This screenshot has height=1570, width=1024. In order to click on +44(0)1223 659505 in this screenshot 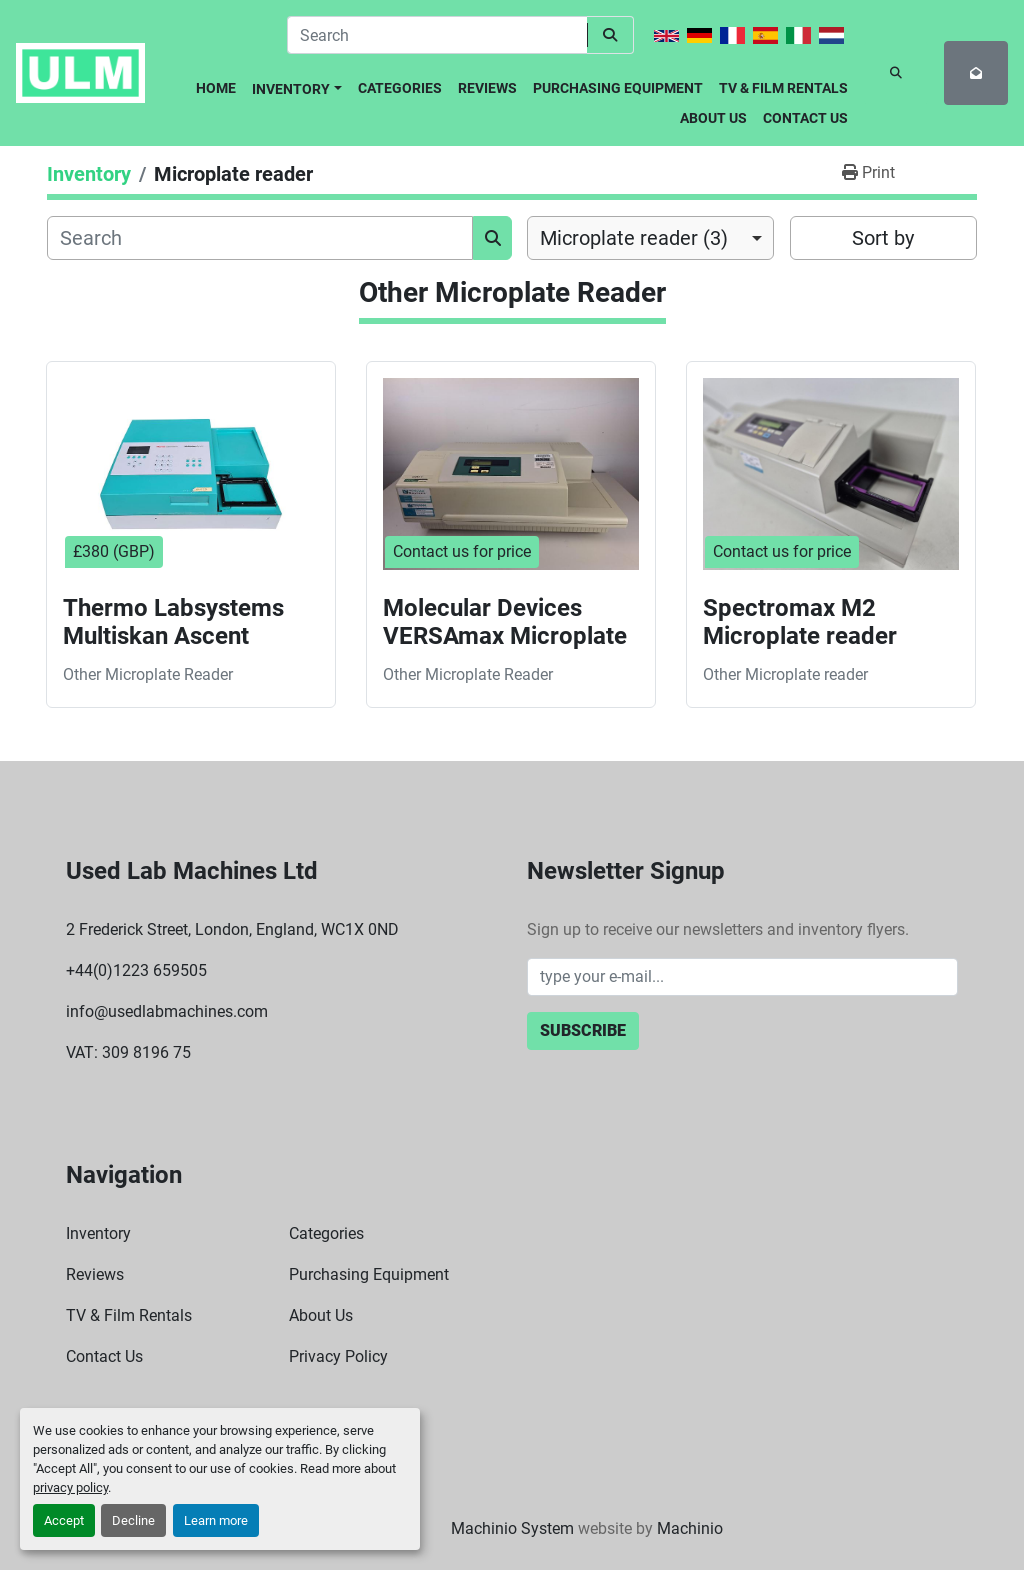, I will do `click(136, 970)`.